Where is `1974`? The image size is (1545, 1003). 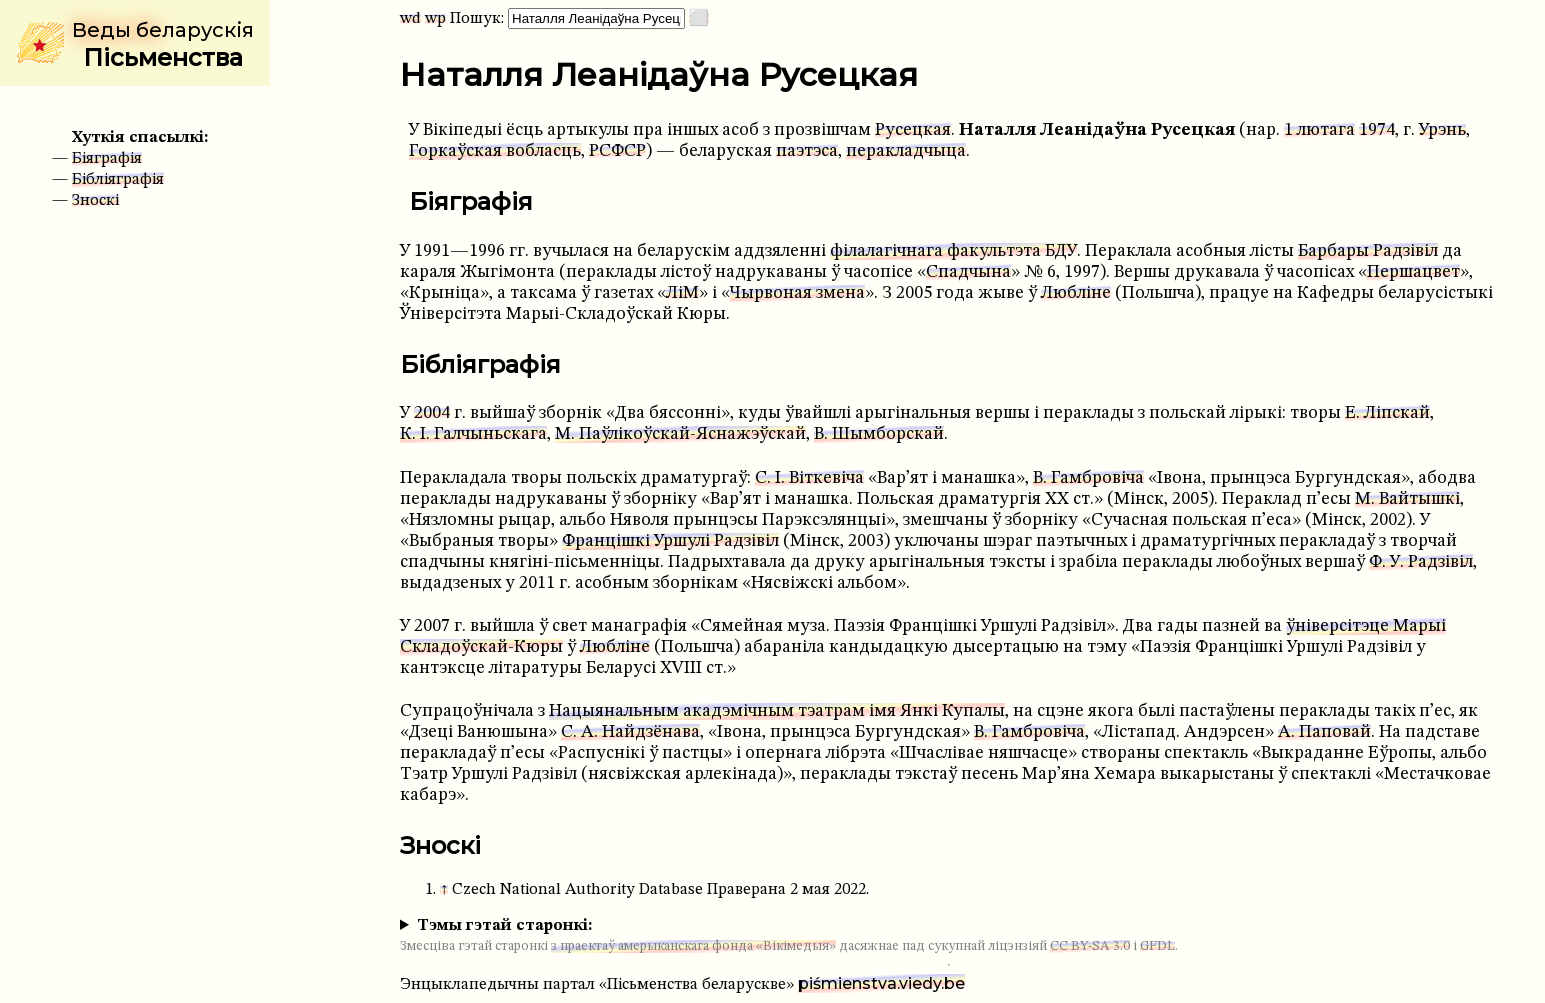 1974 is located at coordinates (1377, 130).